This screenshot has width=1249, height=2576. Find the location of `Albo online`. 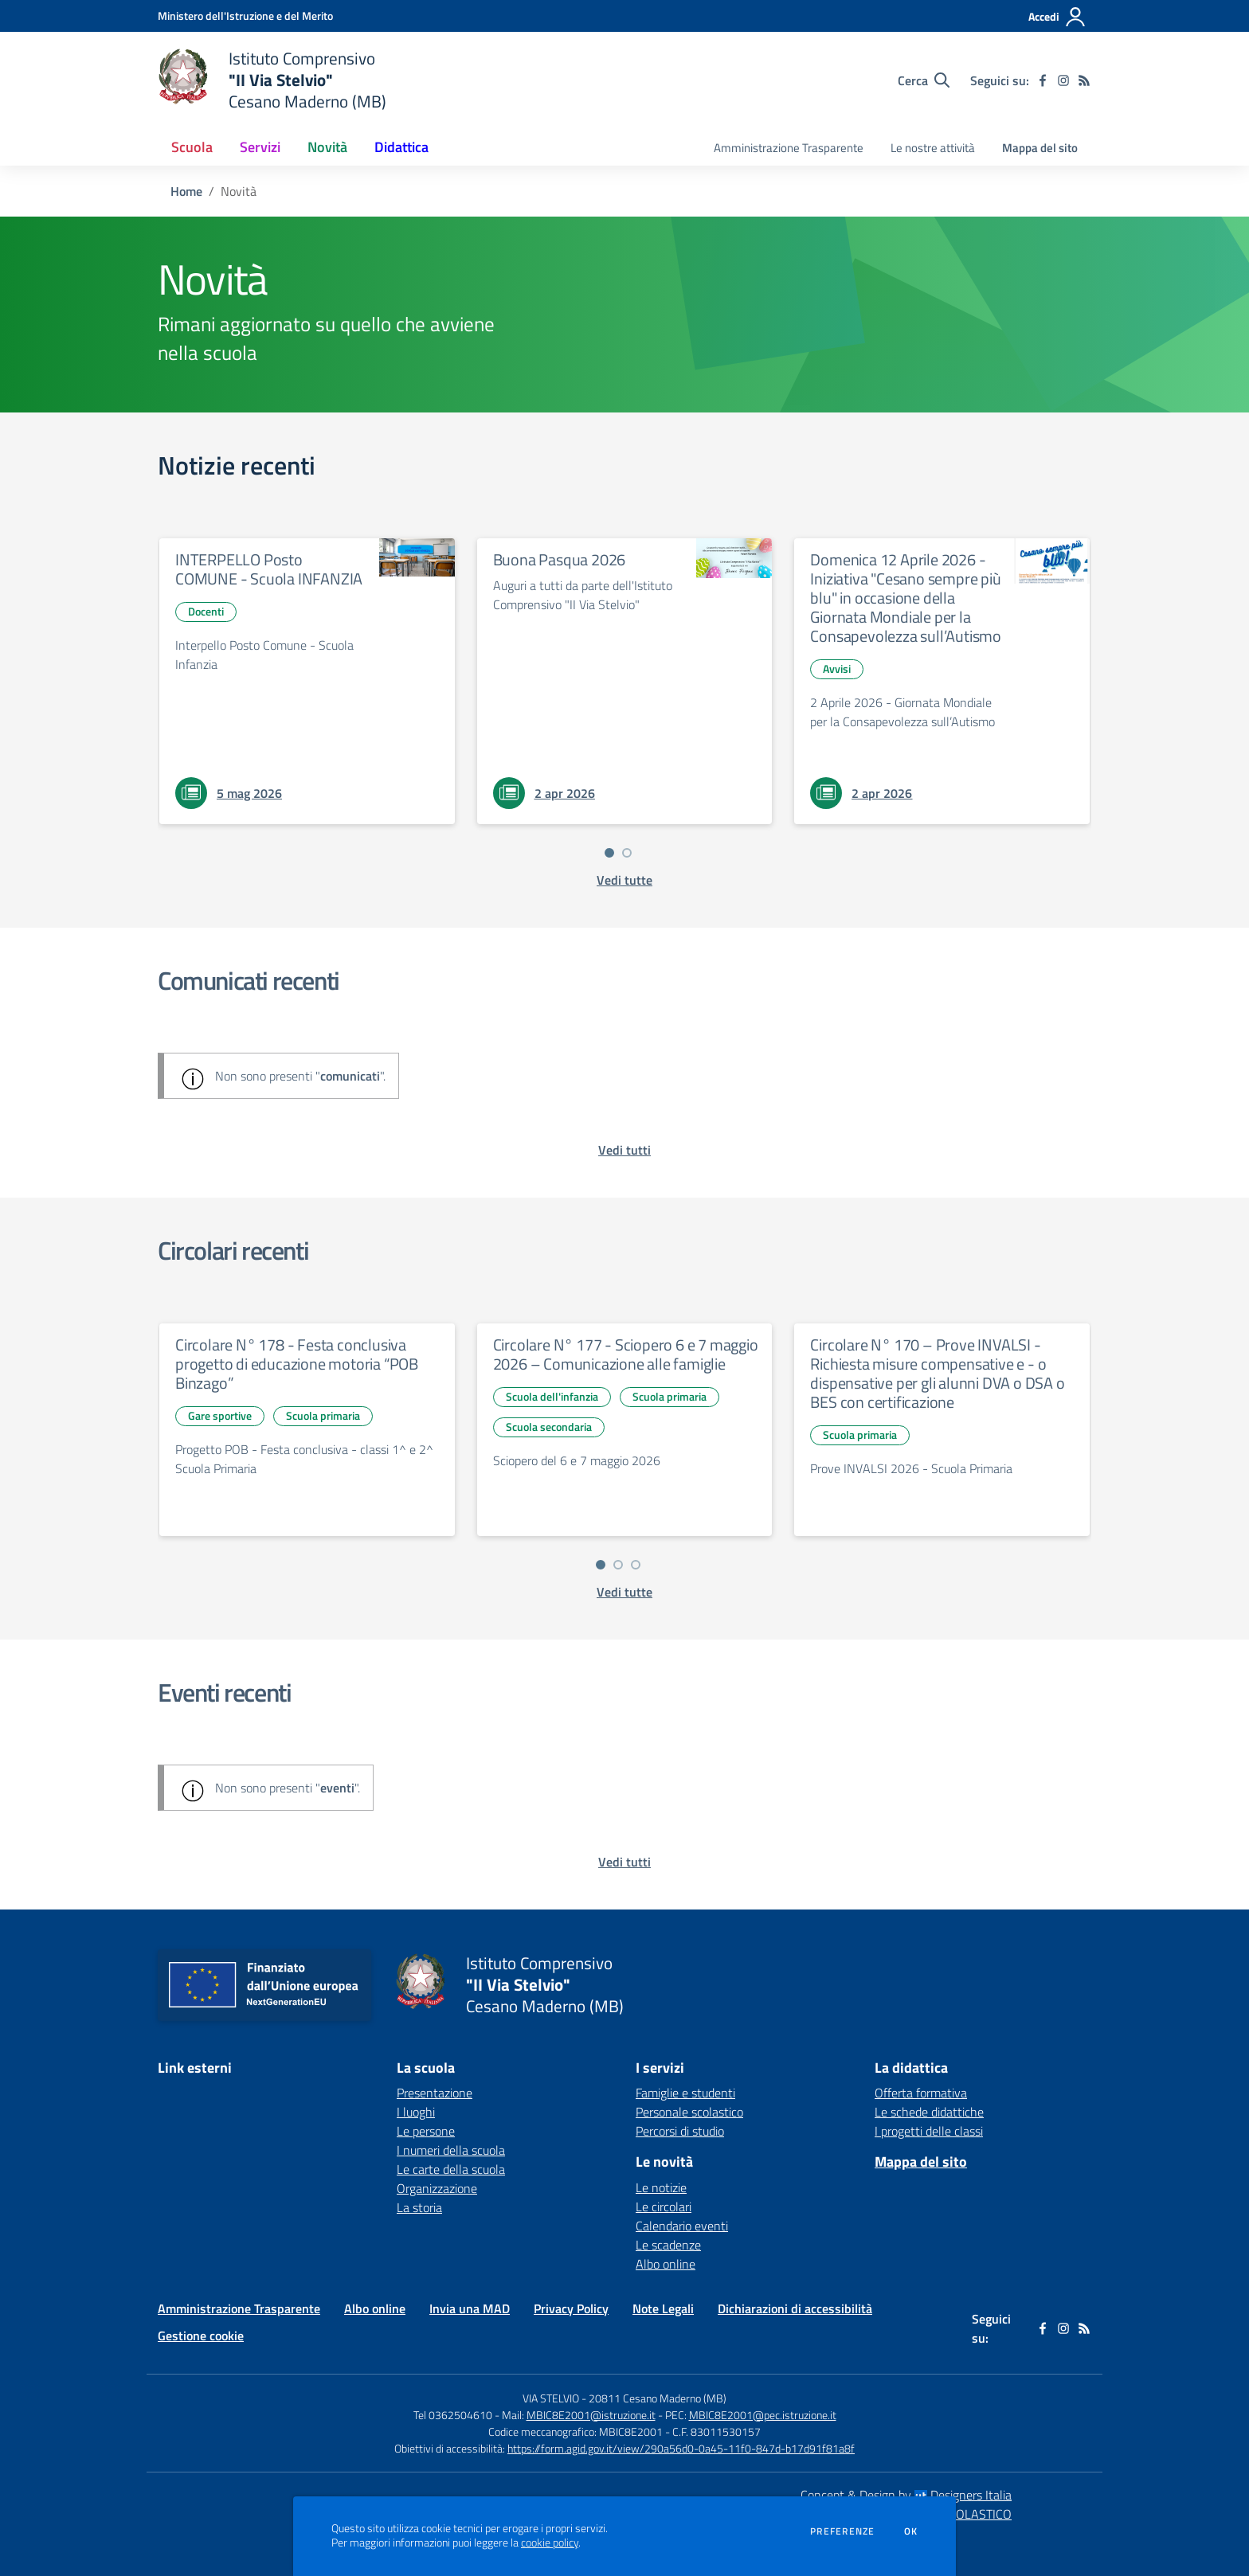

Albo online is located at coordinates (665, 2263).